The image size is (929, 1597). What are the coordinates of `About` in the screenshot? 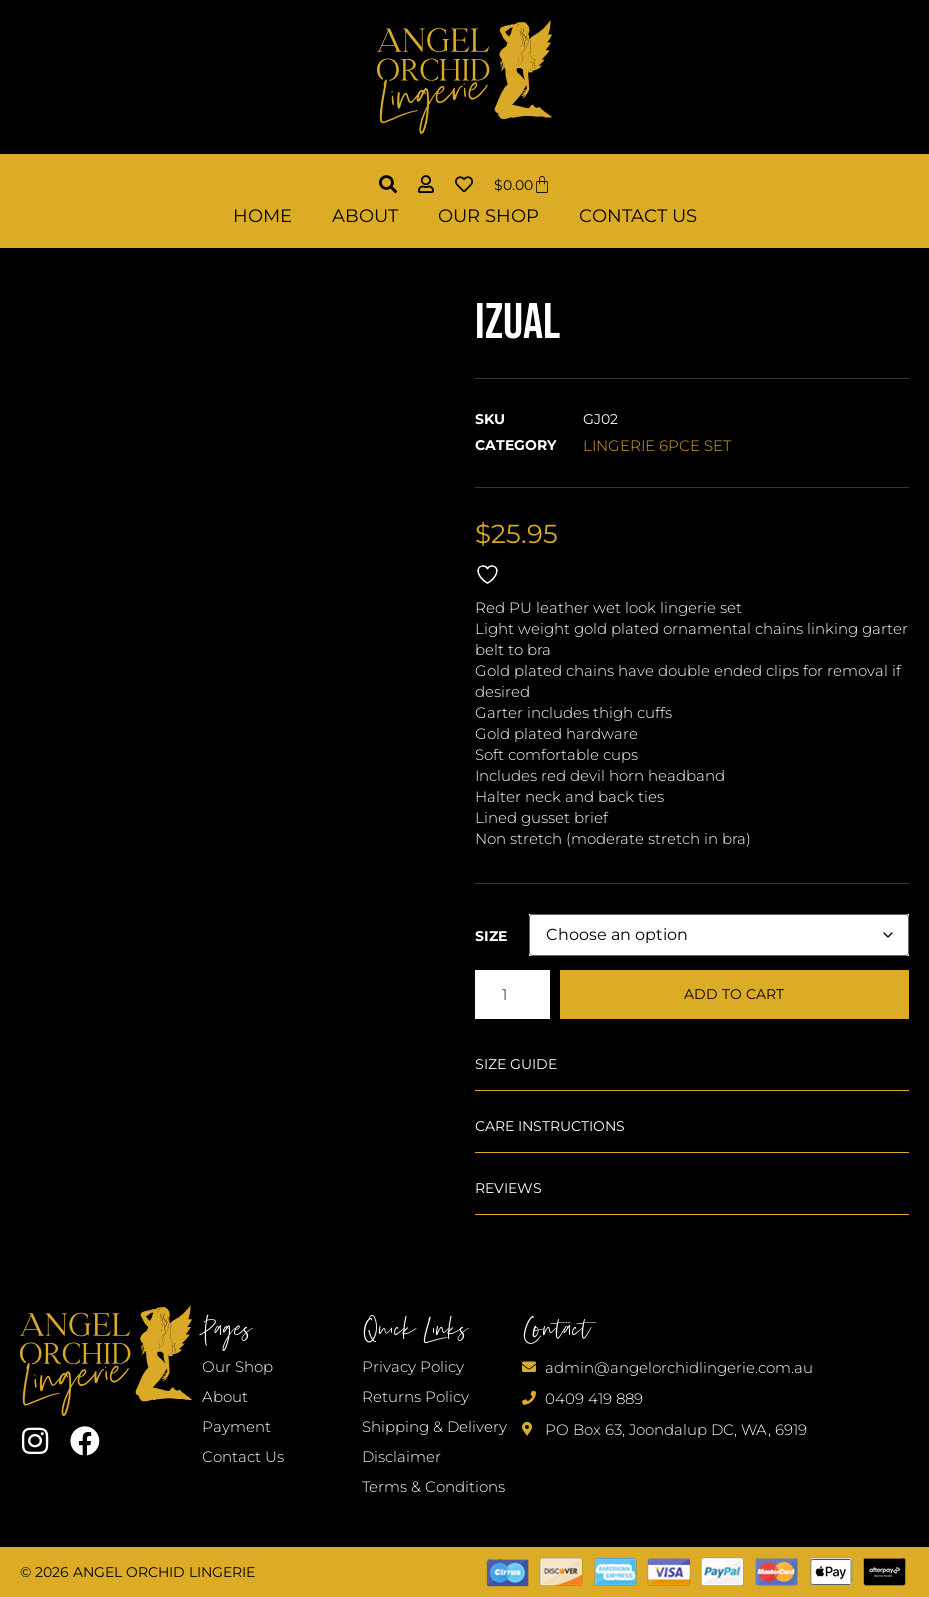 It's located at (365, 216).